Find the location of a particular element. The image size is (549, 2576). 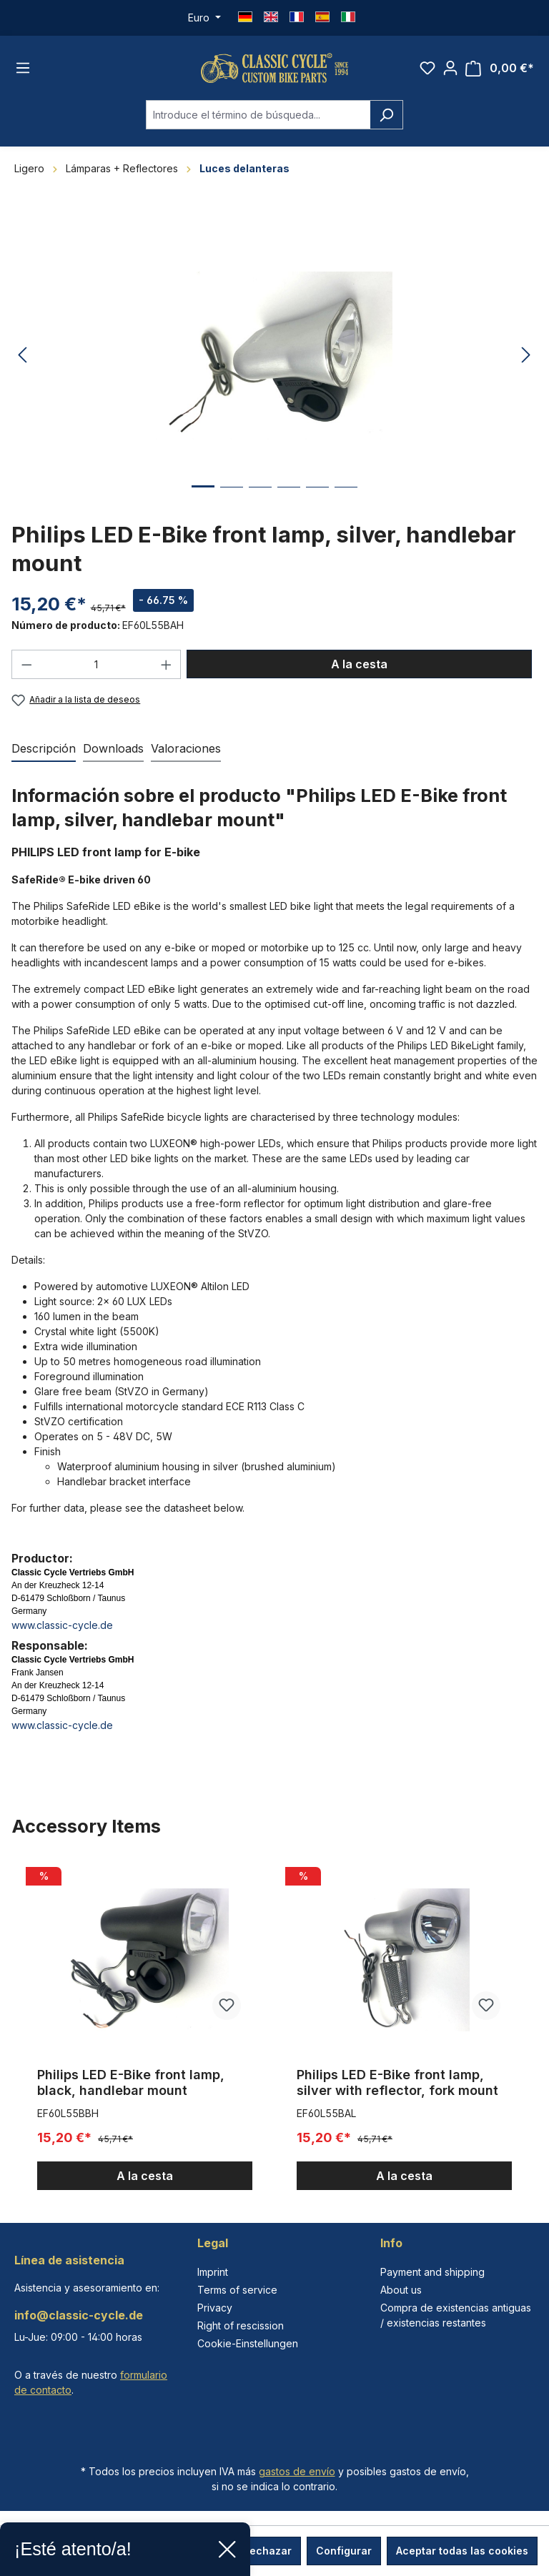

[combobox] is located at coordinates (258, 120).